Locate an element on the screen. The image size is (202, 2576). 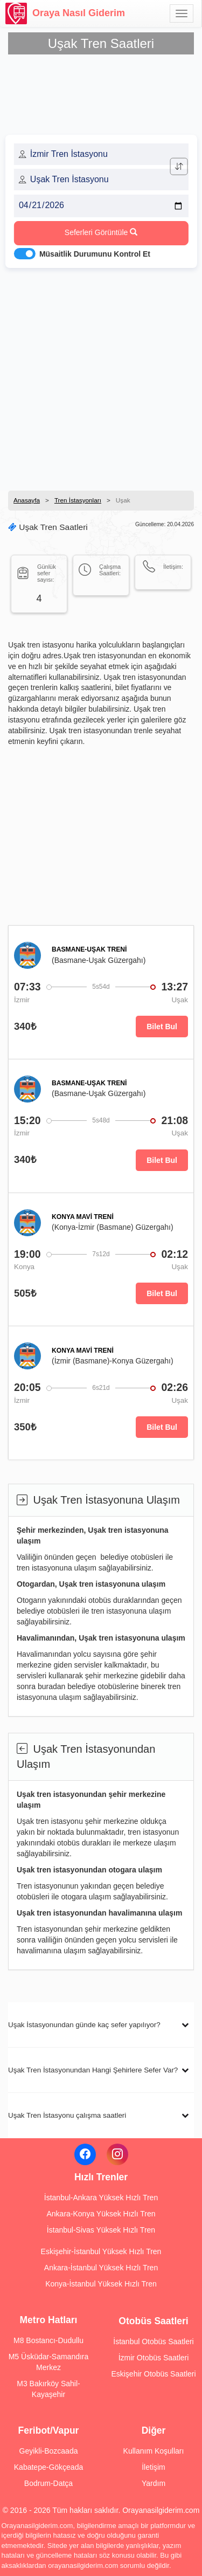
M3 Bakırköy Sahil-Kayaşehir is located at coordinates (48, 2389).